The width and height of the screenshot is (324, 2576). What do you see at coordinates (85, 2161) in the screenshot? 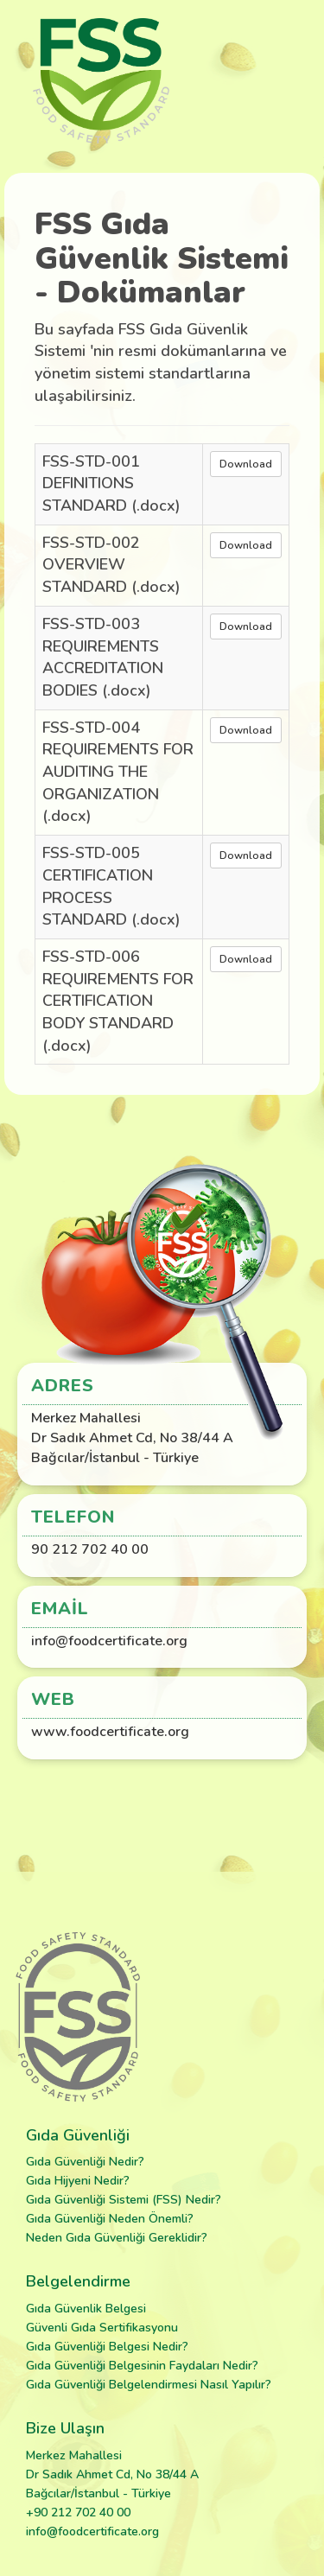
I see `Gıda Güvenliği Nedir?` at bounding box center [85, 2161].